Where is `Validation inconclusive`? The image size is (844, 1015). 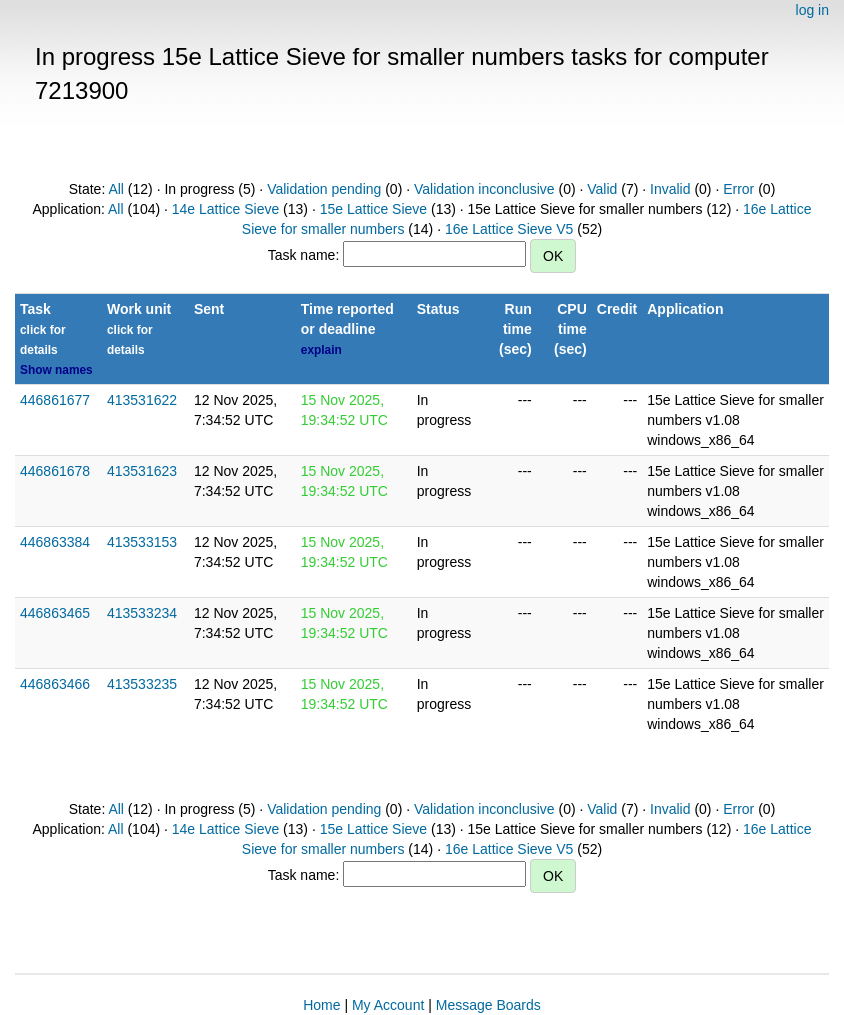 Validation inconclusive is located at coordinates (484, 189).